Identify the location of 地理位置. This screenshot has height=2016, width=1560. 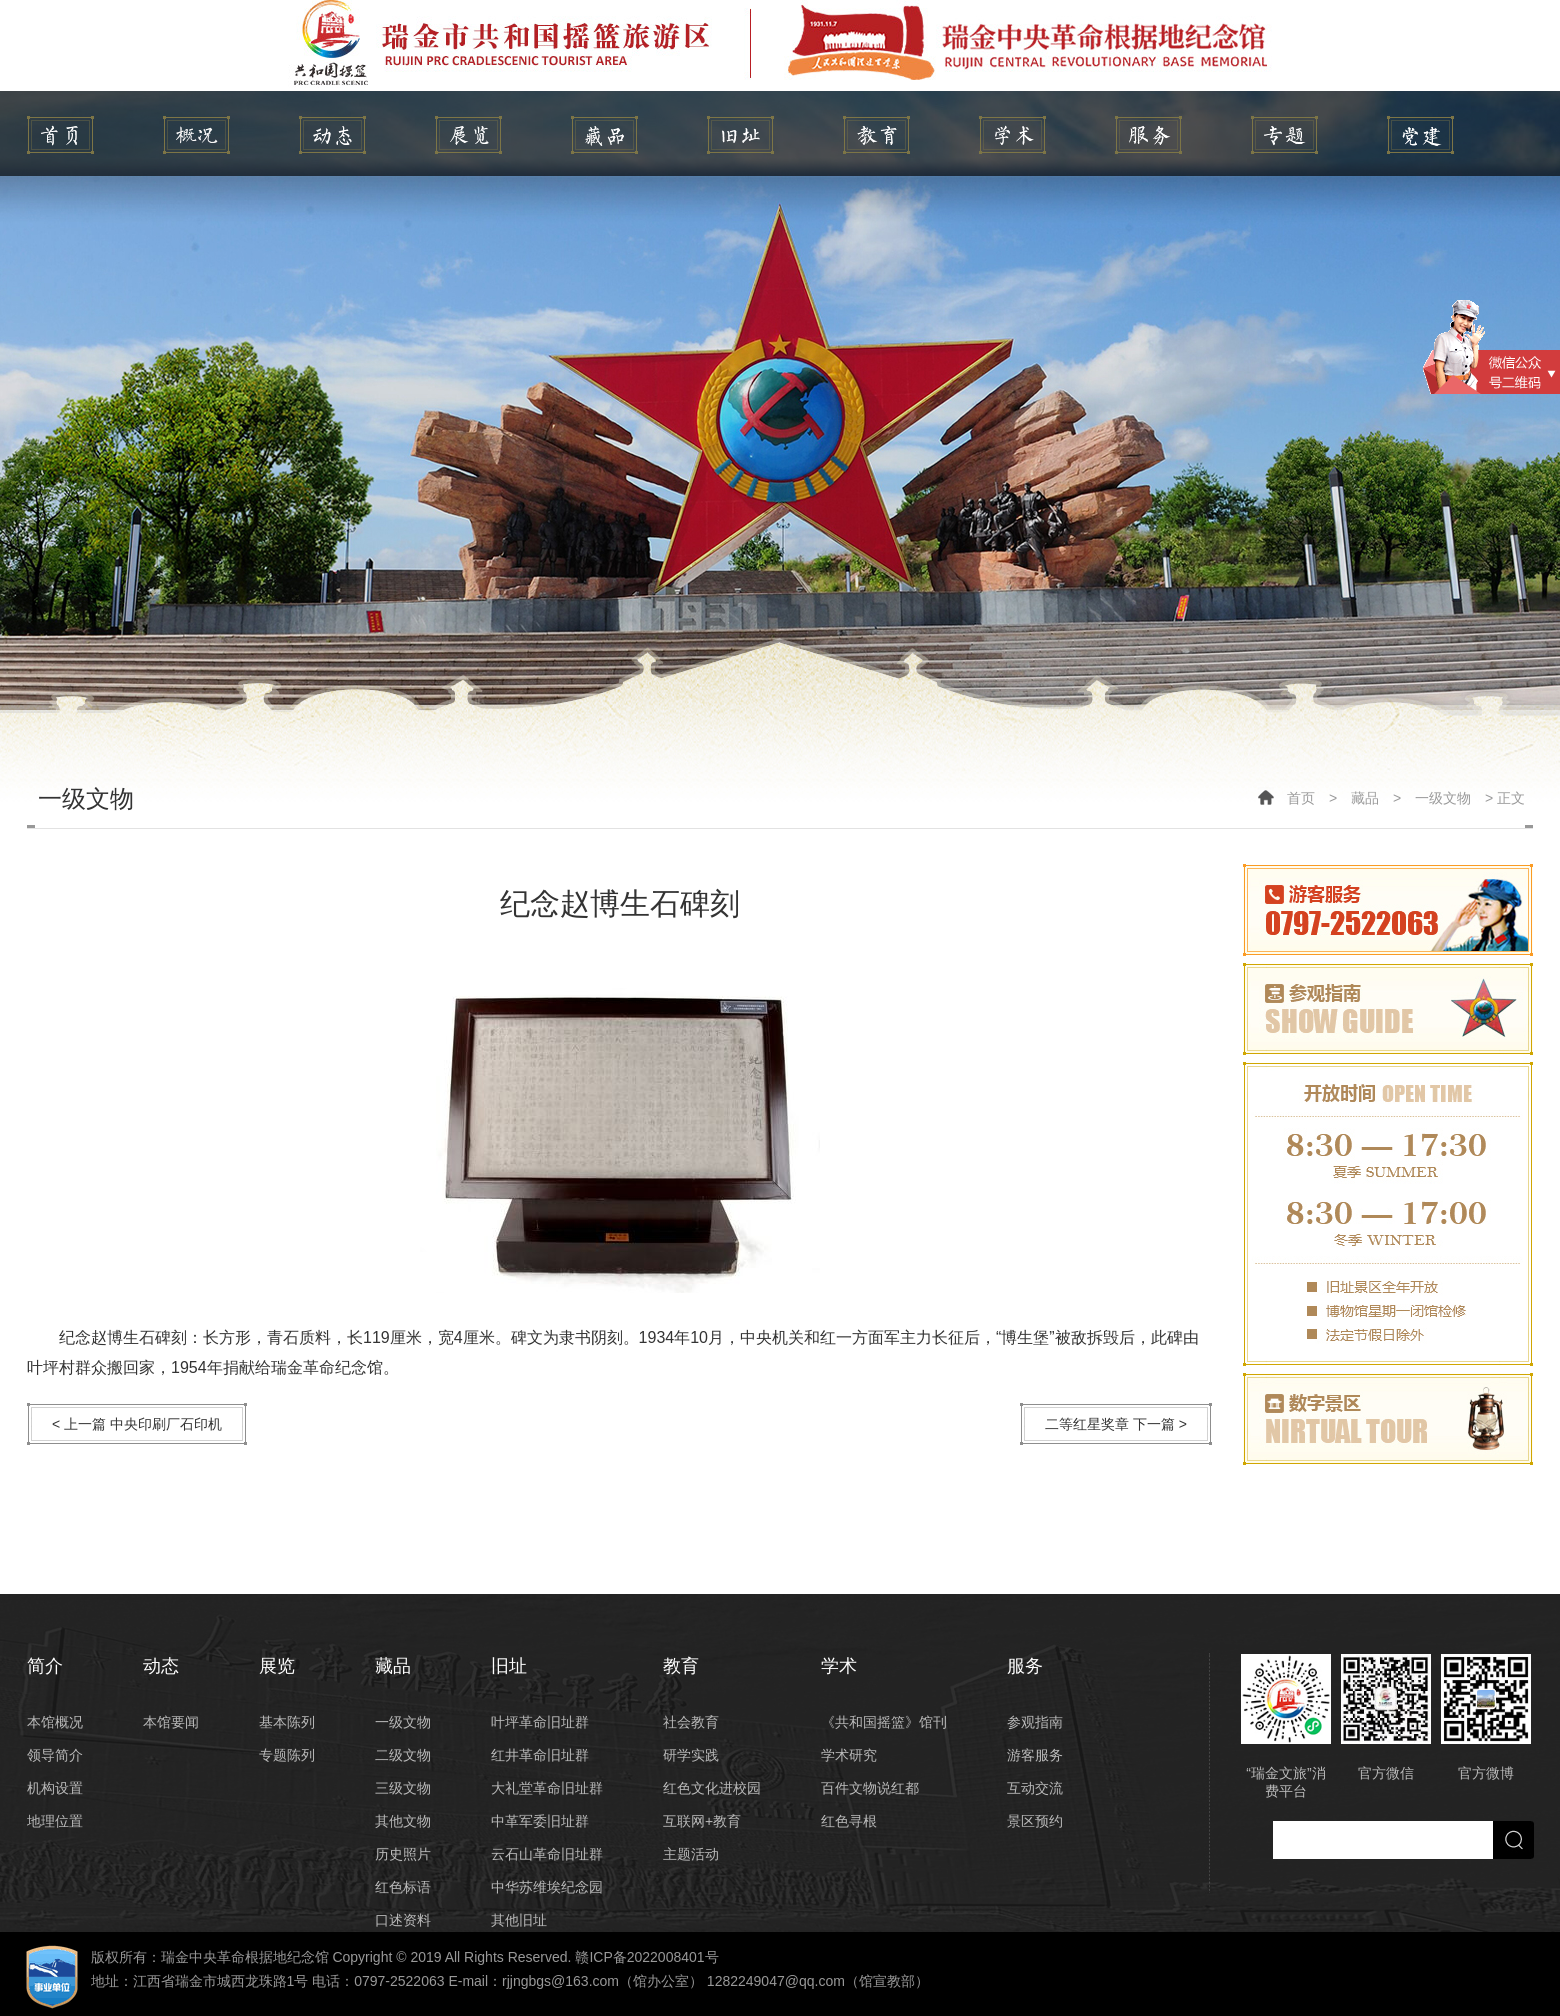
(55, 1821).